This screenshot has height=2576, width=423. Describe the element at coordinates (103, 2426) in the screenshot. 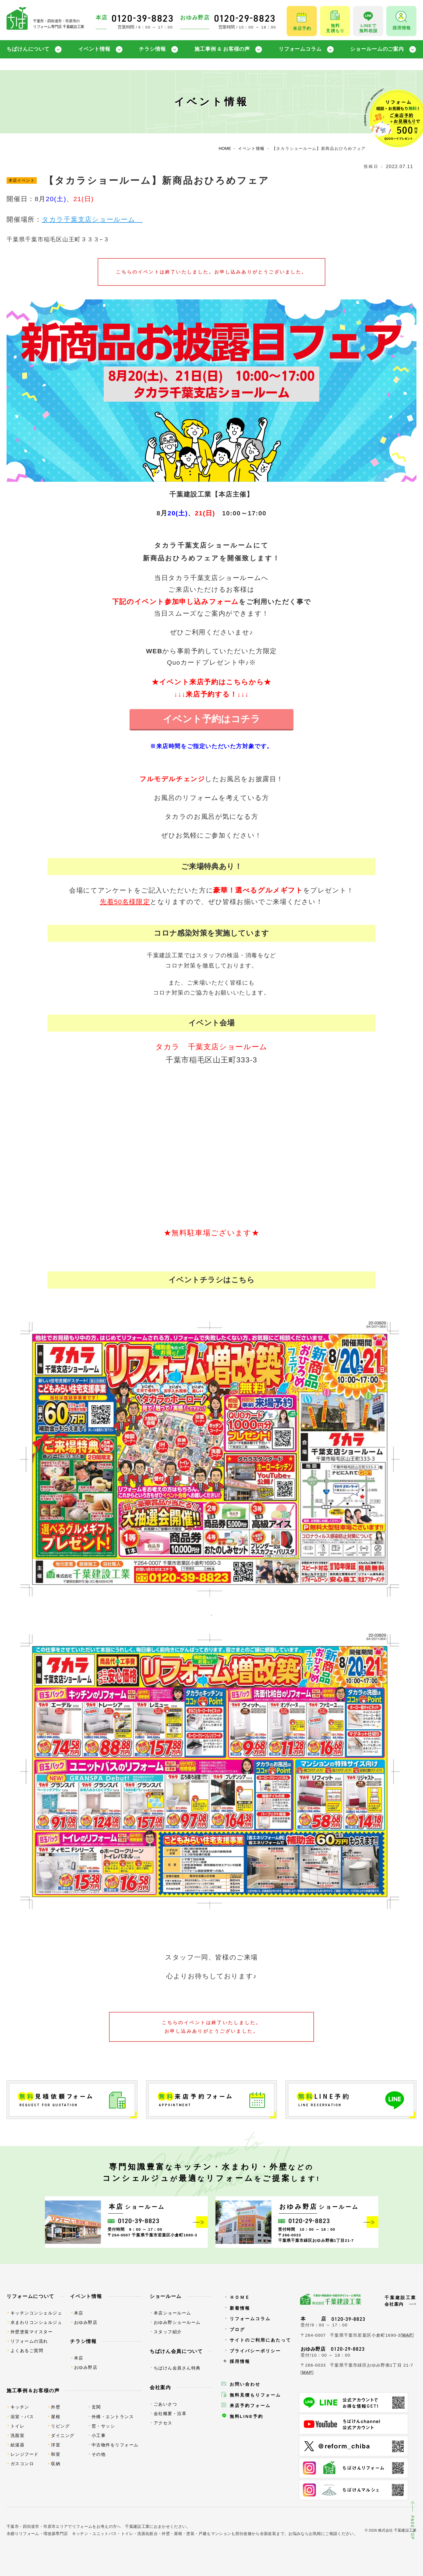

I see `窓・サッシ` at that location.